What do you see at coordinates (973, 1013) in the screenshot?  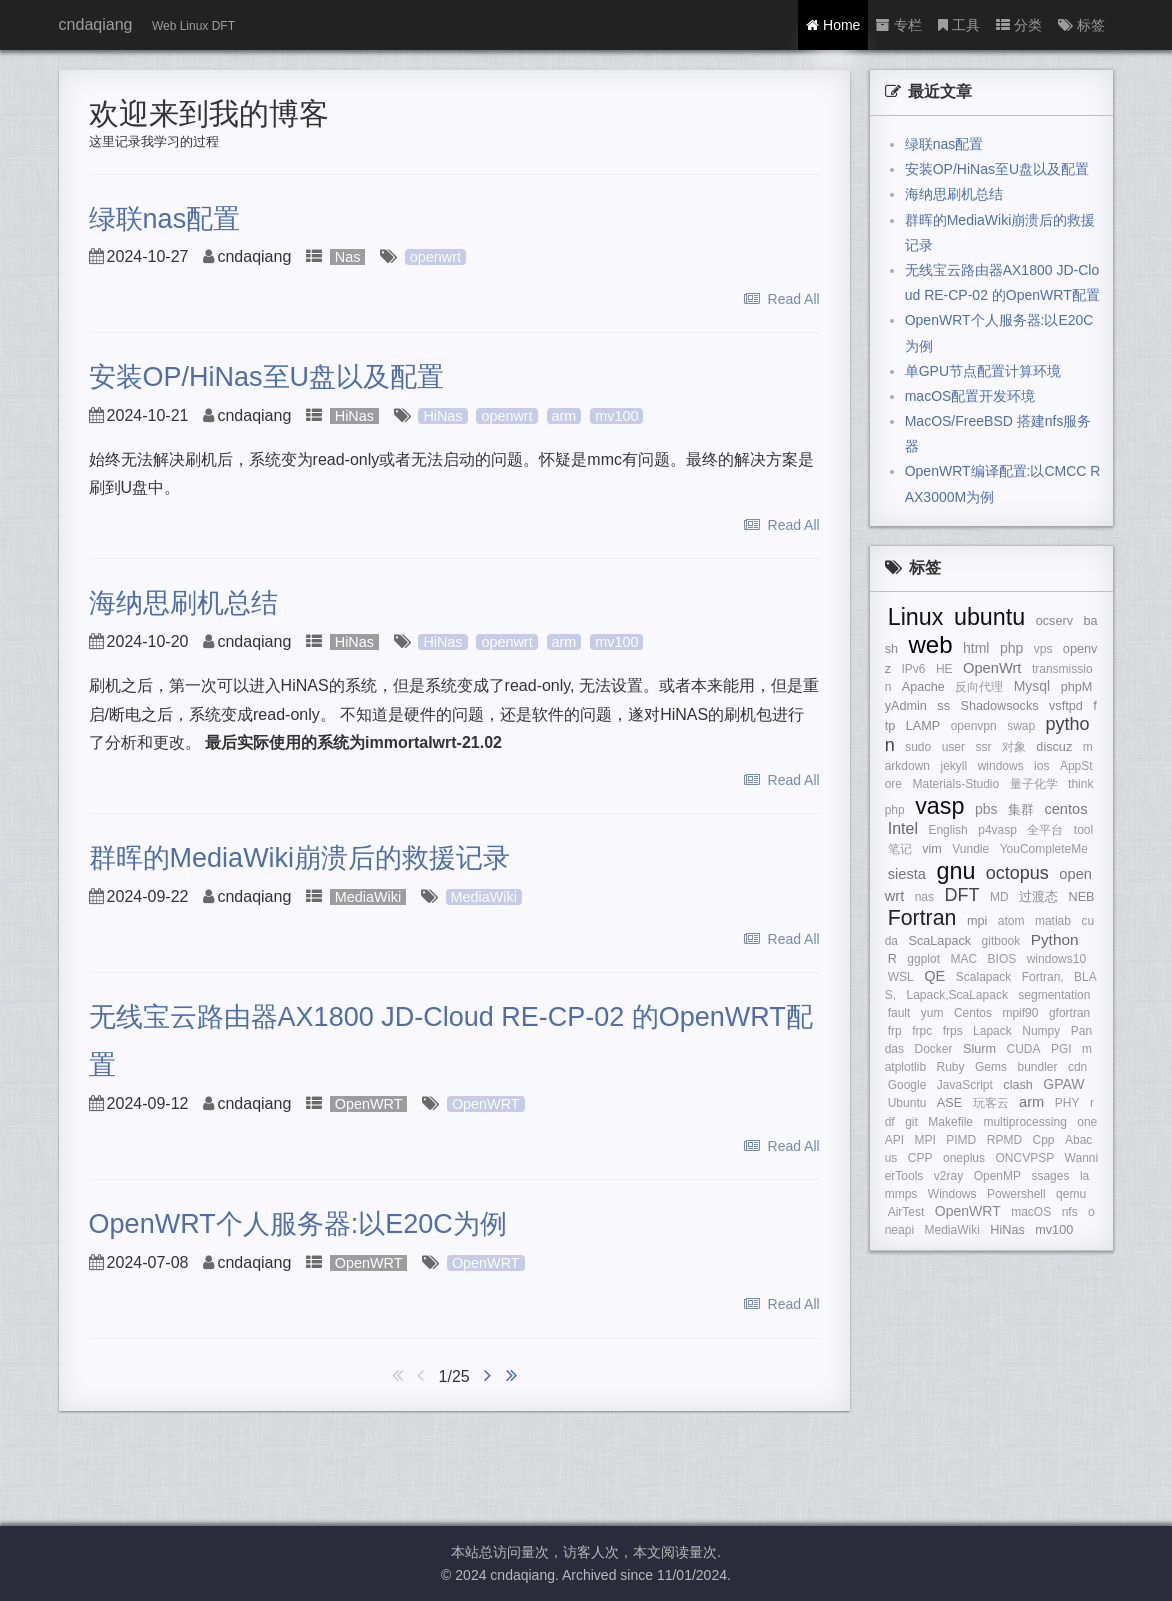 I see `Centos` at bounding box center [973, 1013].